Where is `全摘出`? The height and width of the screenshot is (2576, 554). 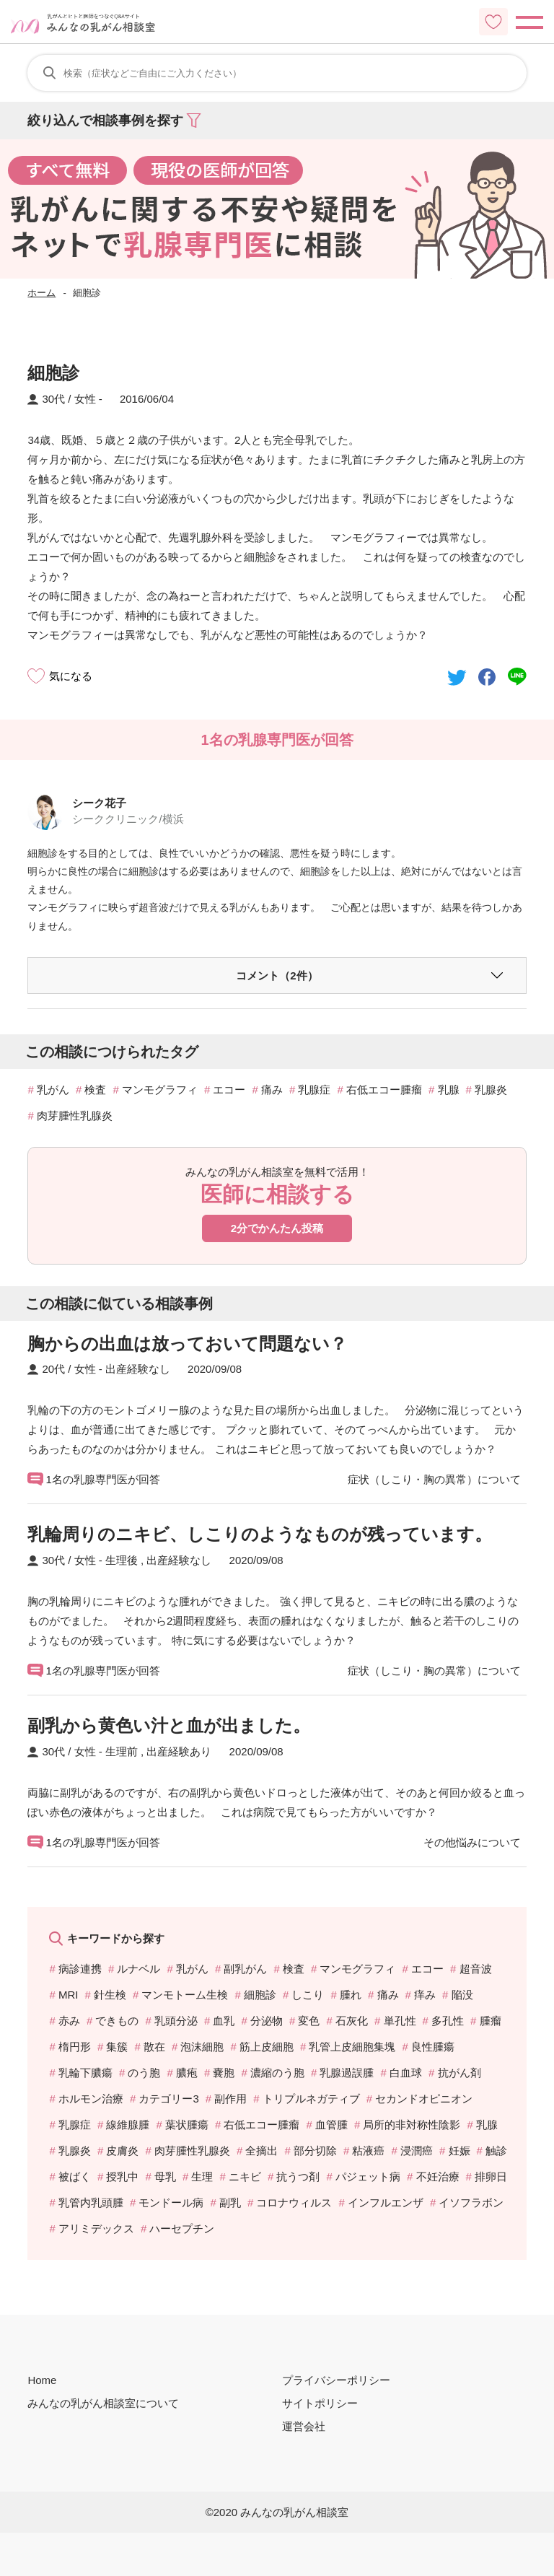 全摘出 is located at coordinates (261, 2150).